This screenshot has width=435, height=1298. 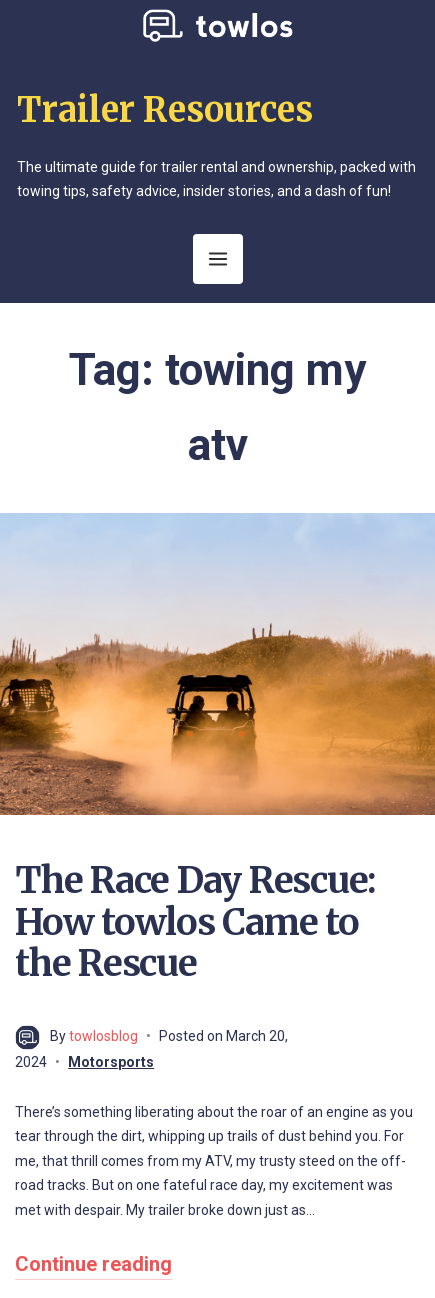 I want to click on [Open Menu], so click(x=218, y=259).